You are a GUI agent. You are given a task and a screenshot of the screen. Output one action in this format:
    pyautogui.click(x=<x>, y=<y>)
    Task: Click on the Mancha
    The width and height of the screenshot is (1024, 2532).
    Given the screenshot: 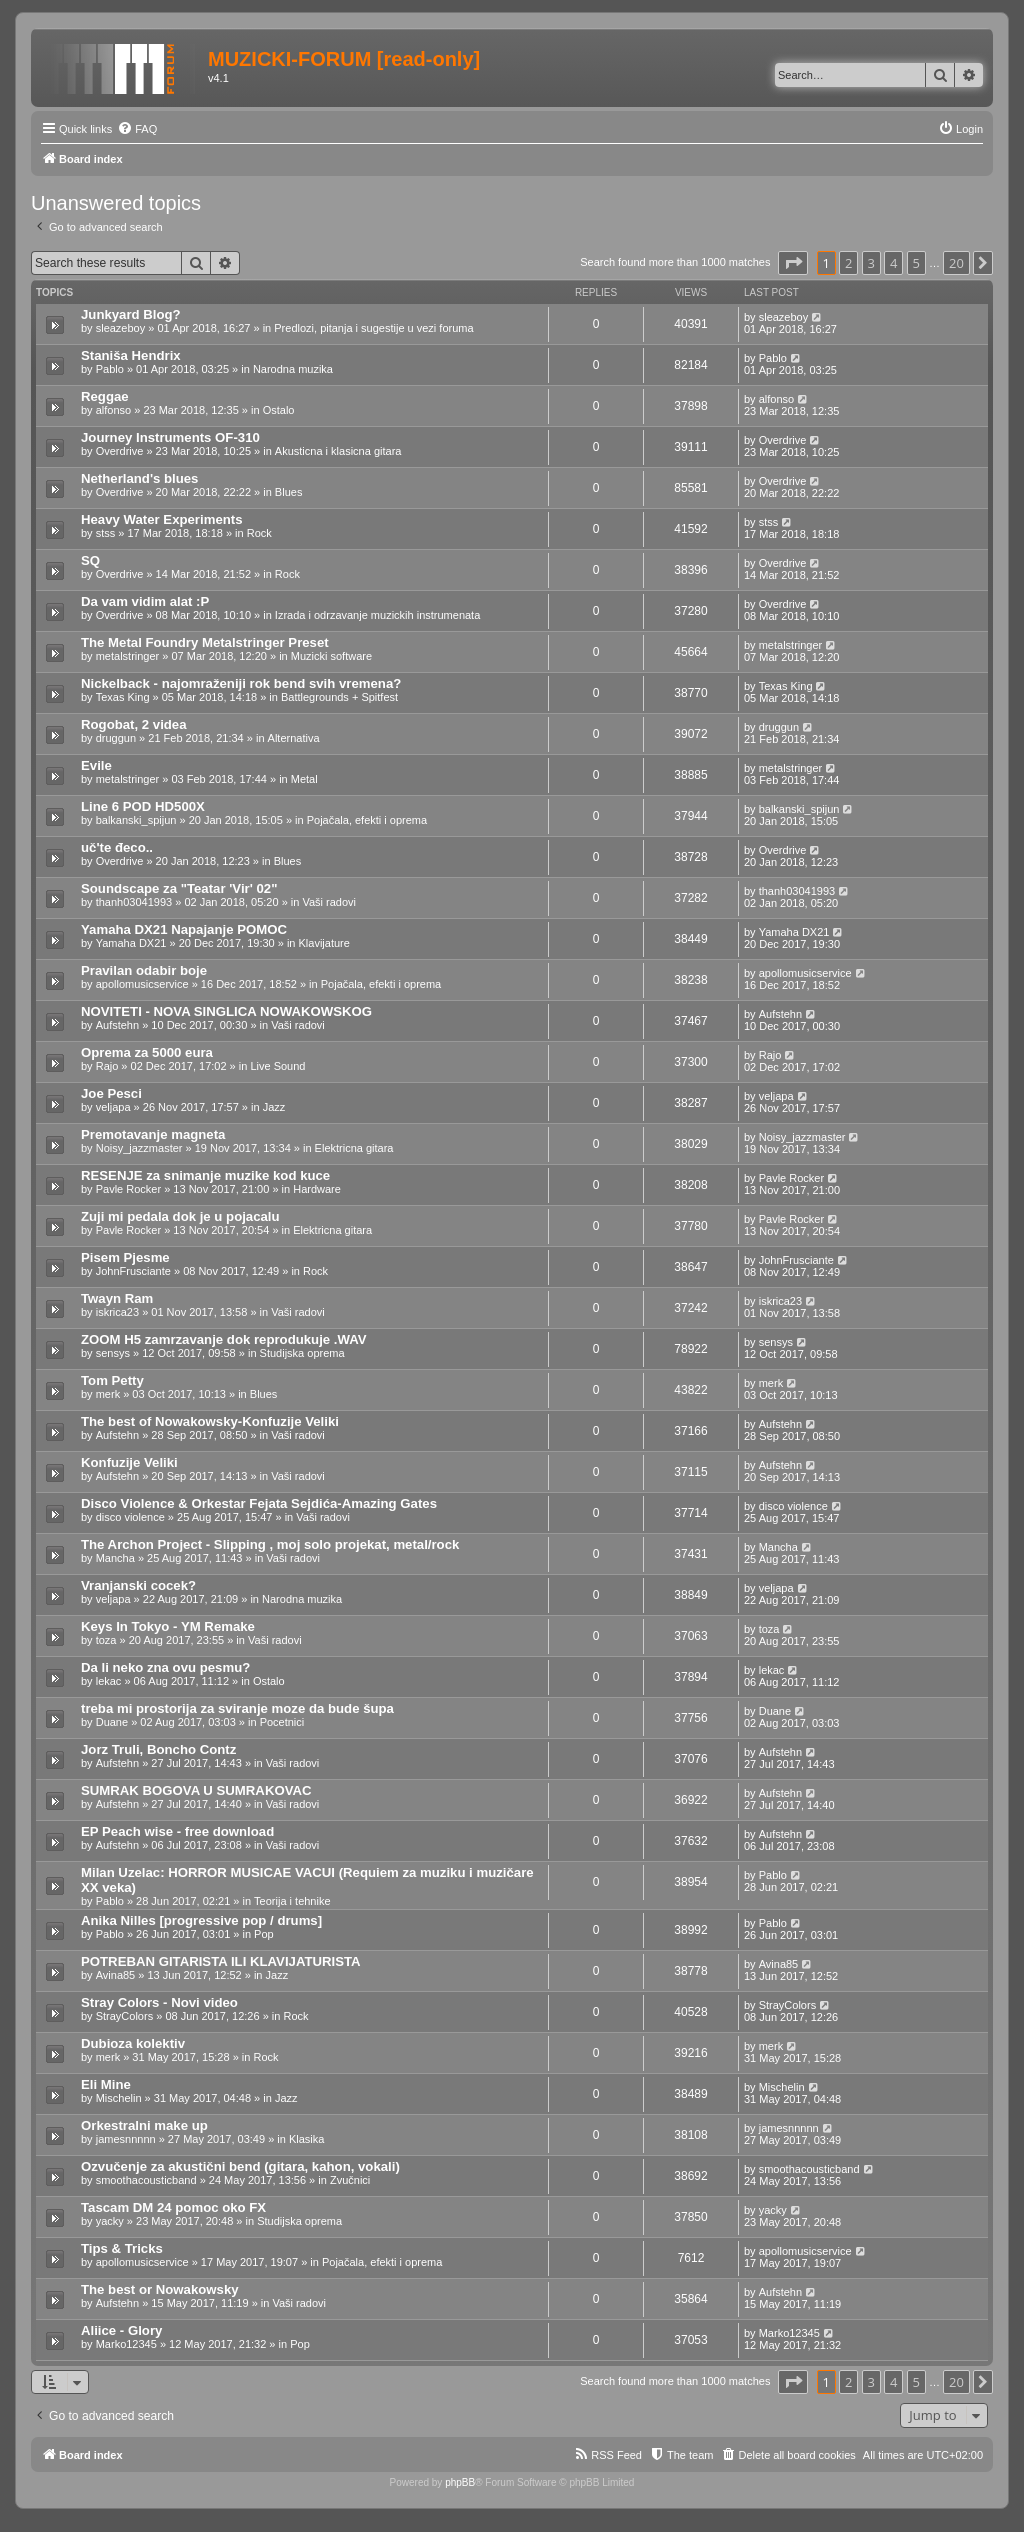 What is the action you would take?
    pyautogui.click(x=115, y=1558)
    